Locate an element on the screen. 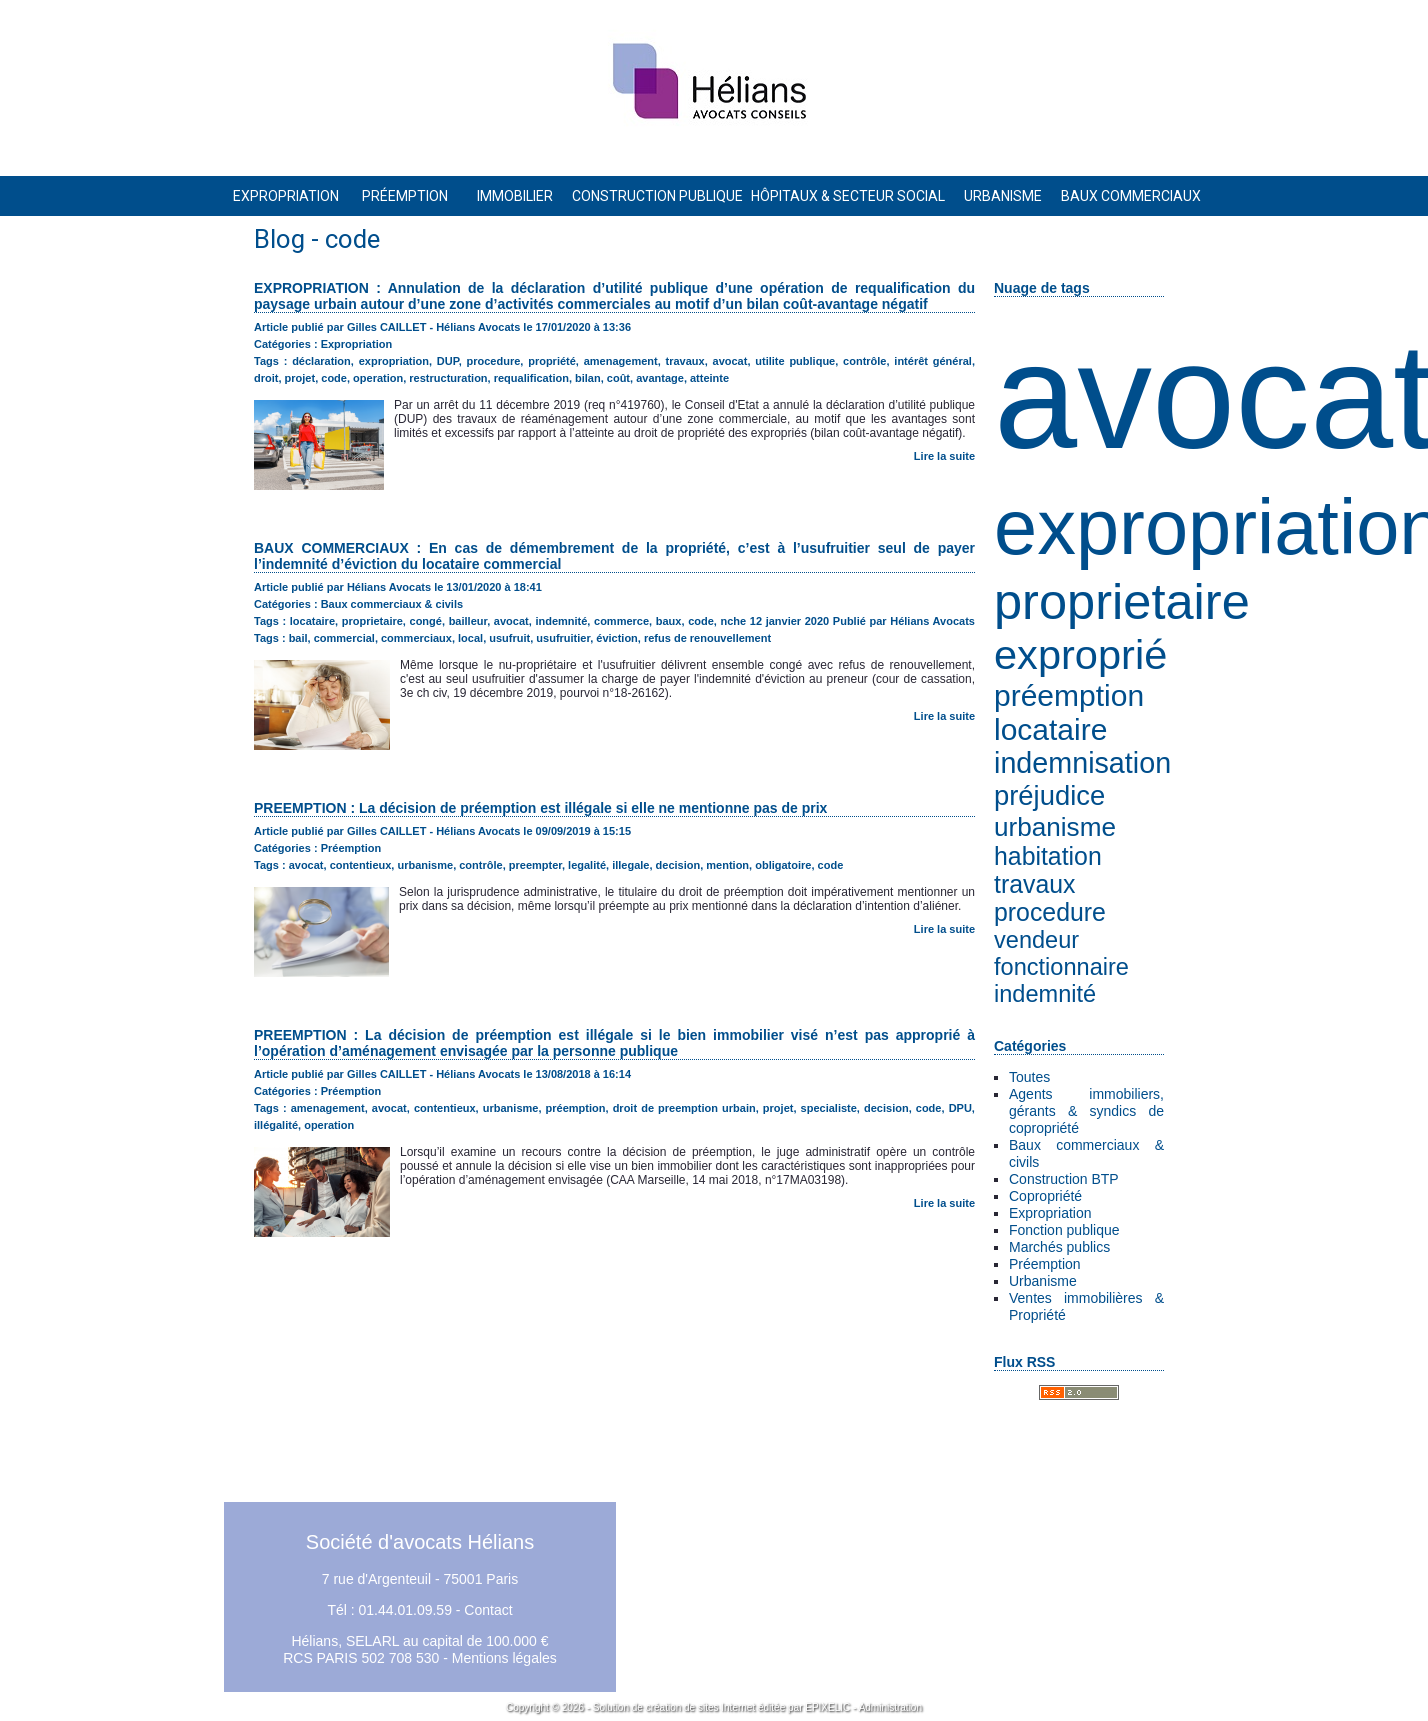 The height and width of the screenshot is (1721, 1428). habitation is located at coordinates (1048, 856).